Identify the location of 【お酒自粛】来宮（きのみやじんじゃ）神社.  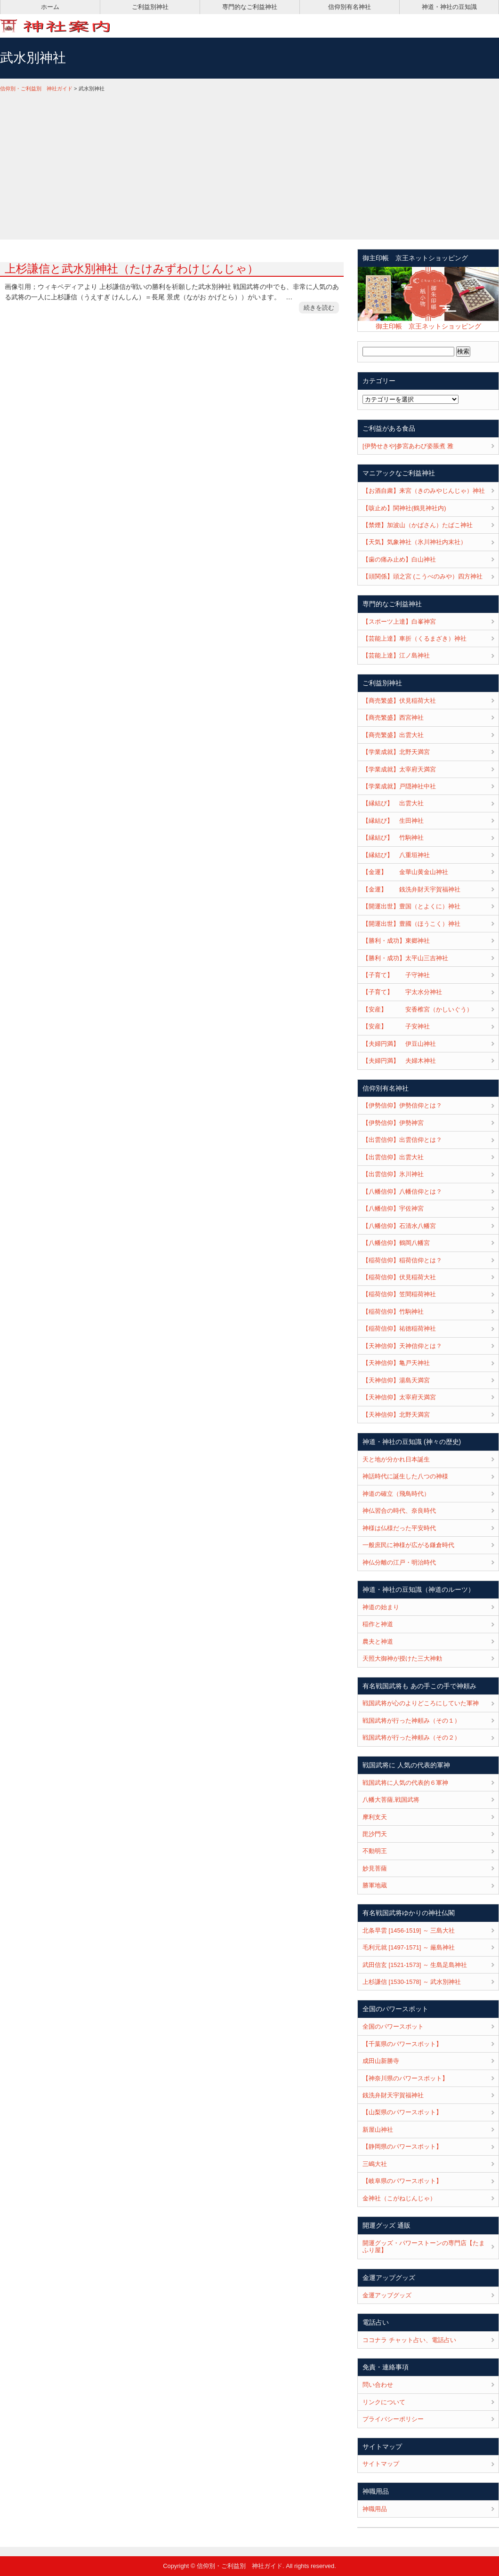
(423, 490).